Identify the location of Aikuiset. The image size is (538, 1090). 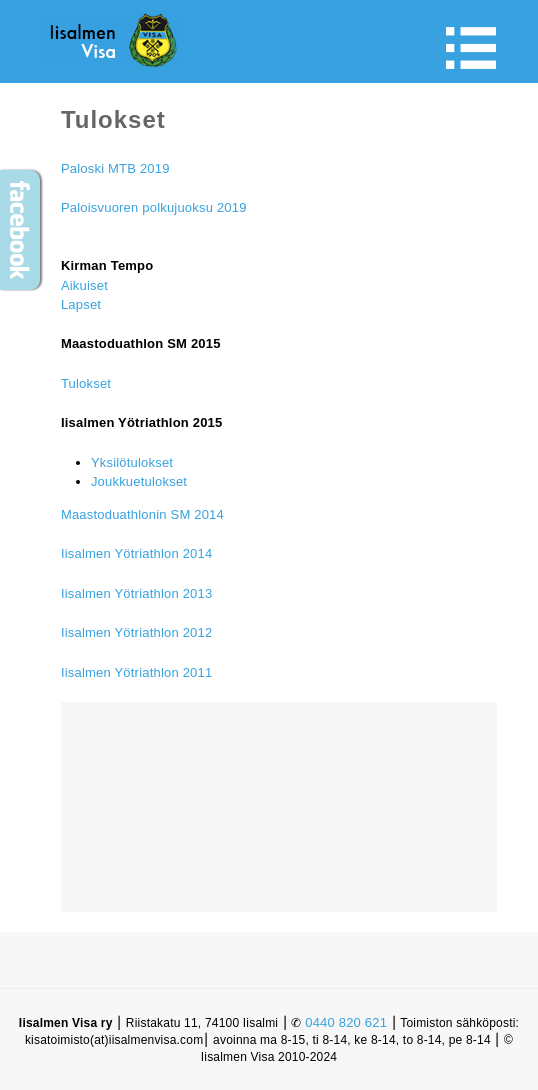
(84, 285).